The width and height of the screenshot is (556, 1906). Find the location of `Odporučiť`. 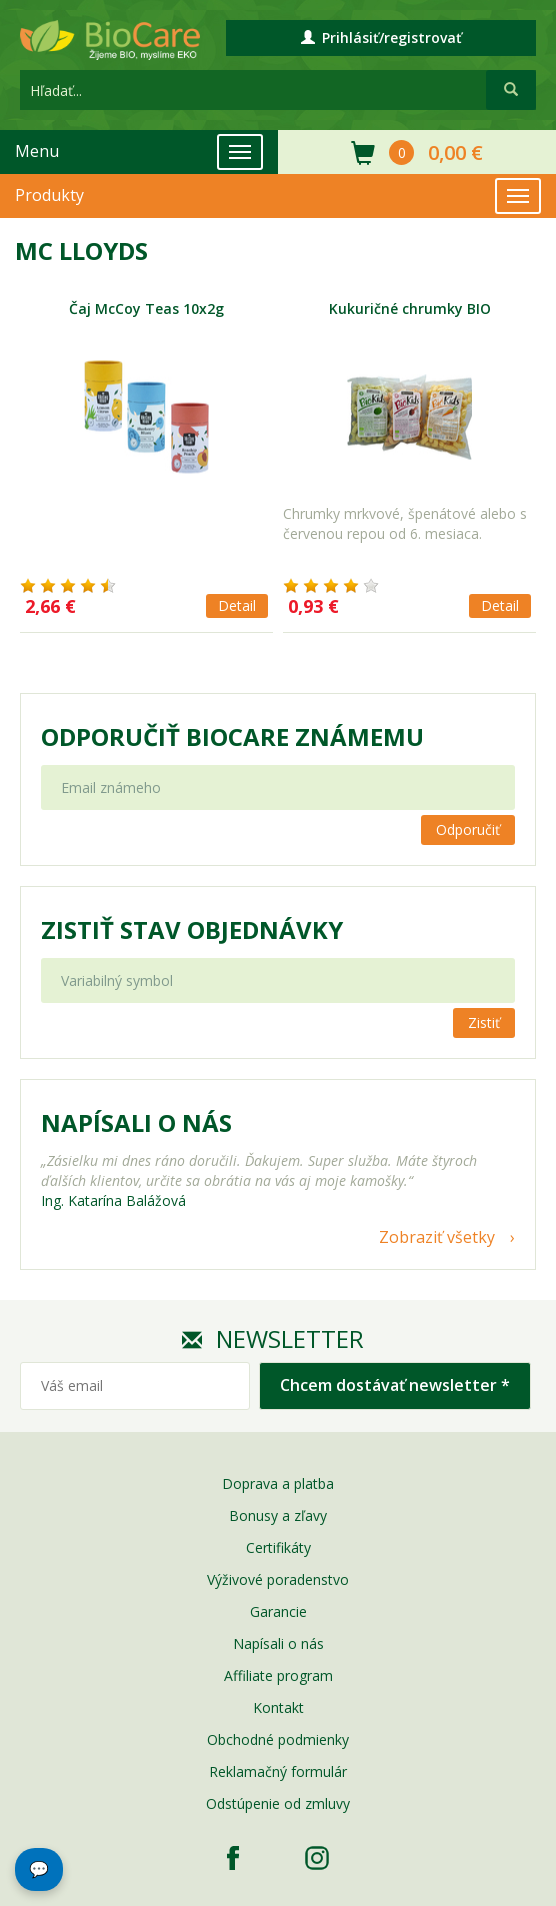

Odporučiť is located at coordinates (468, 829).